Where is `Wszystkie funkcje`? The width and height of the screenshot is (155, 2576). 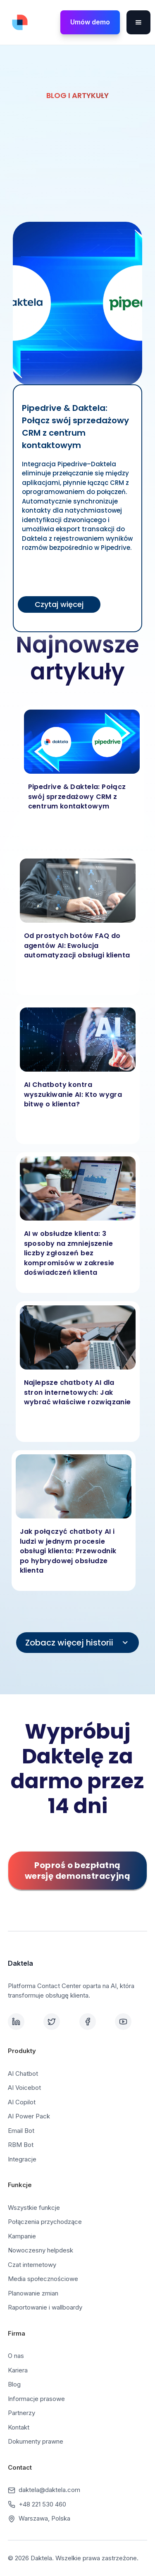
Wszystkie funkcje is located at coordinates (34, 2207).